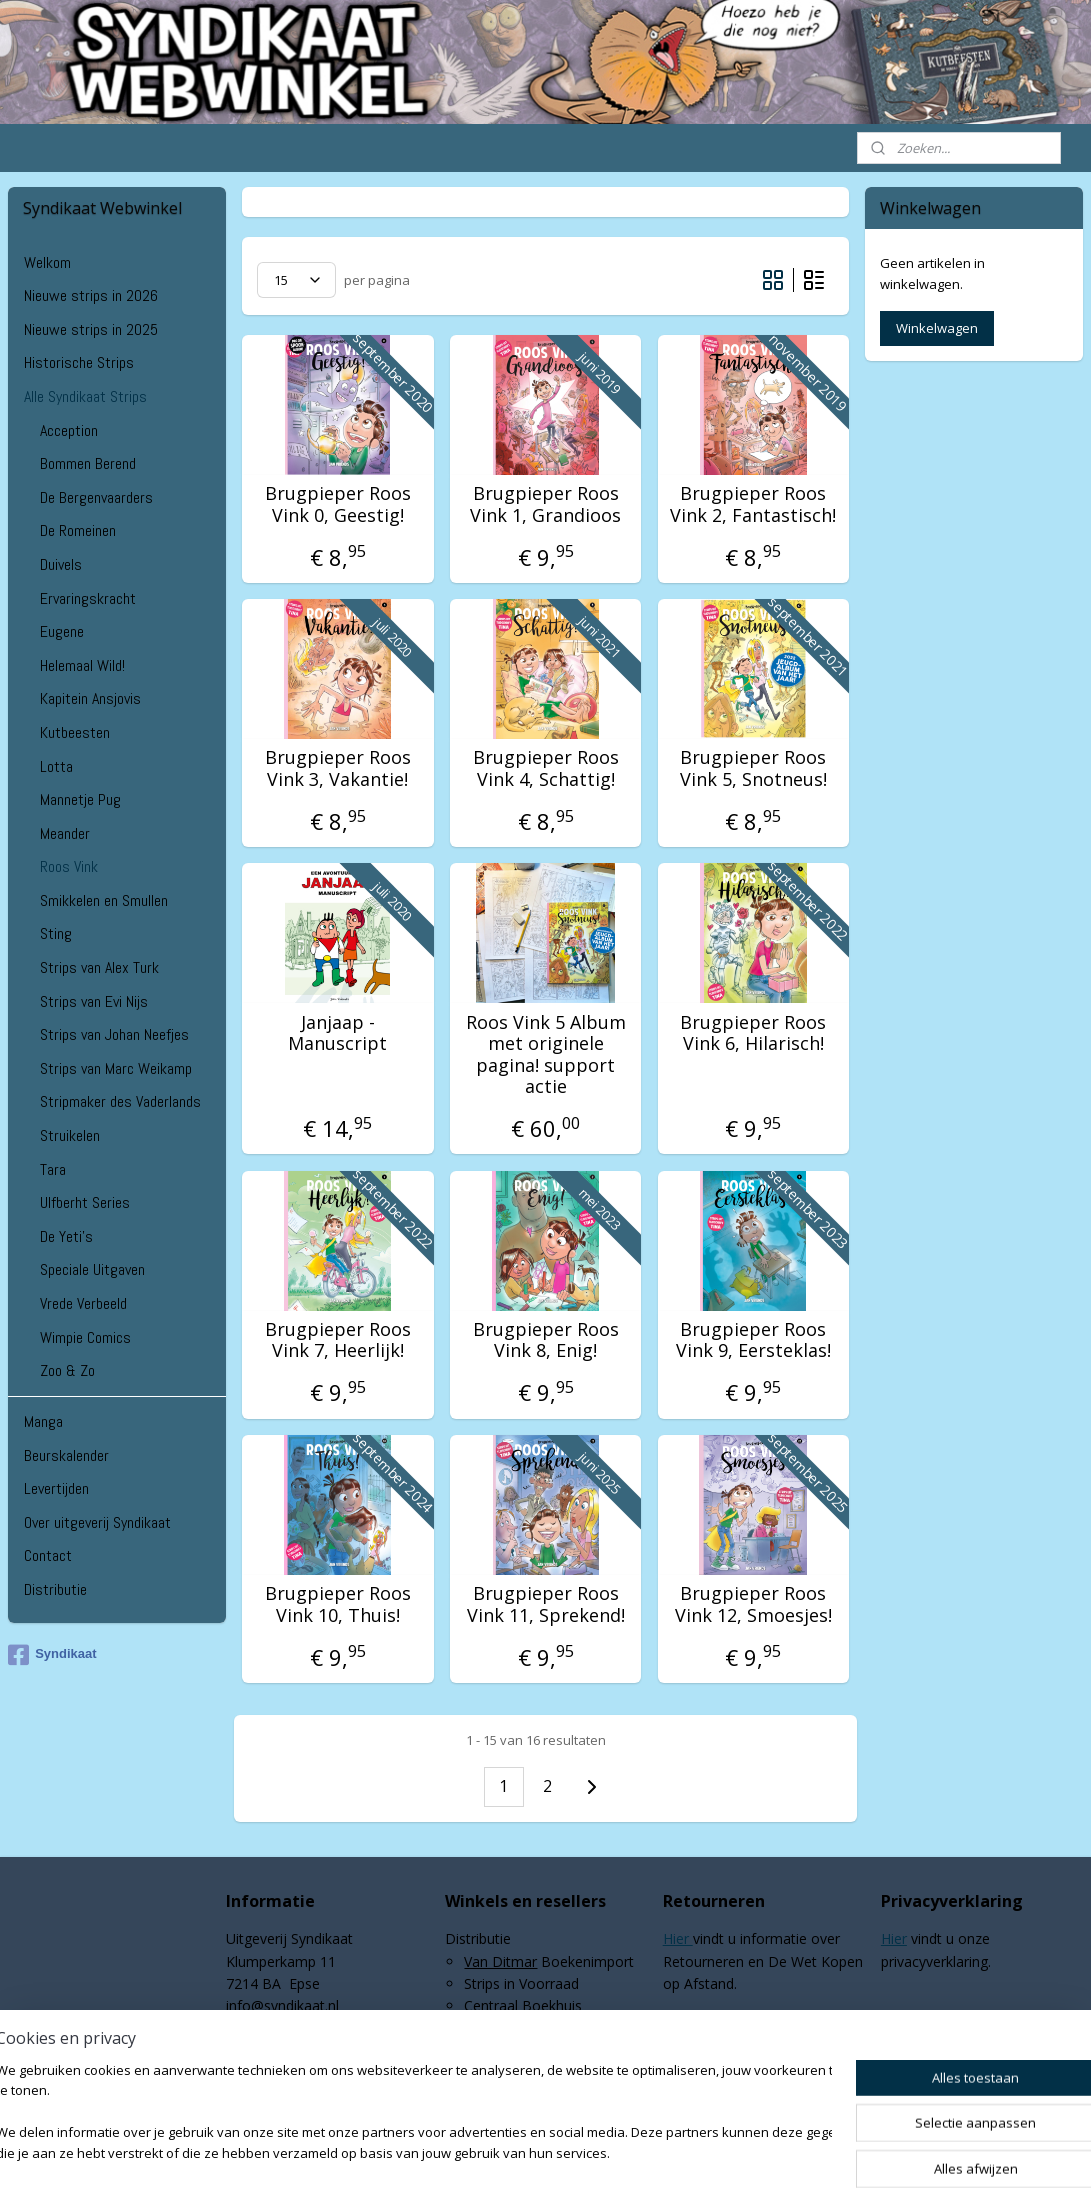 The width and height of the screenshot is (1091, 2188). I want to click on webwinkel beginnen, so click(608, 2151).